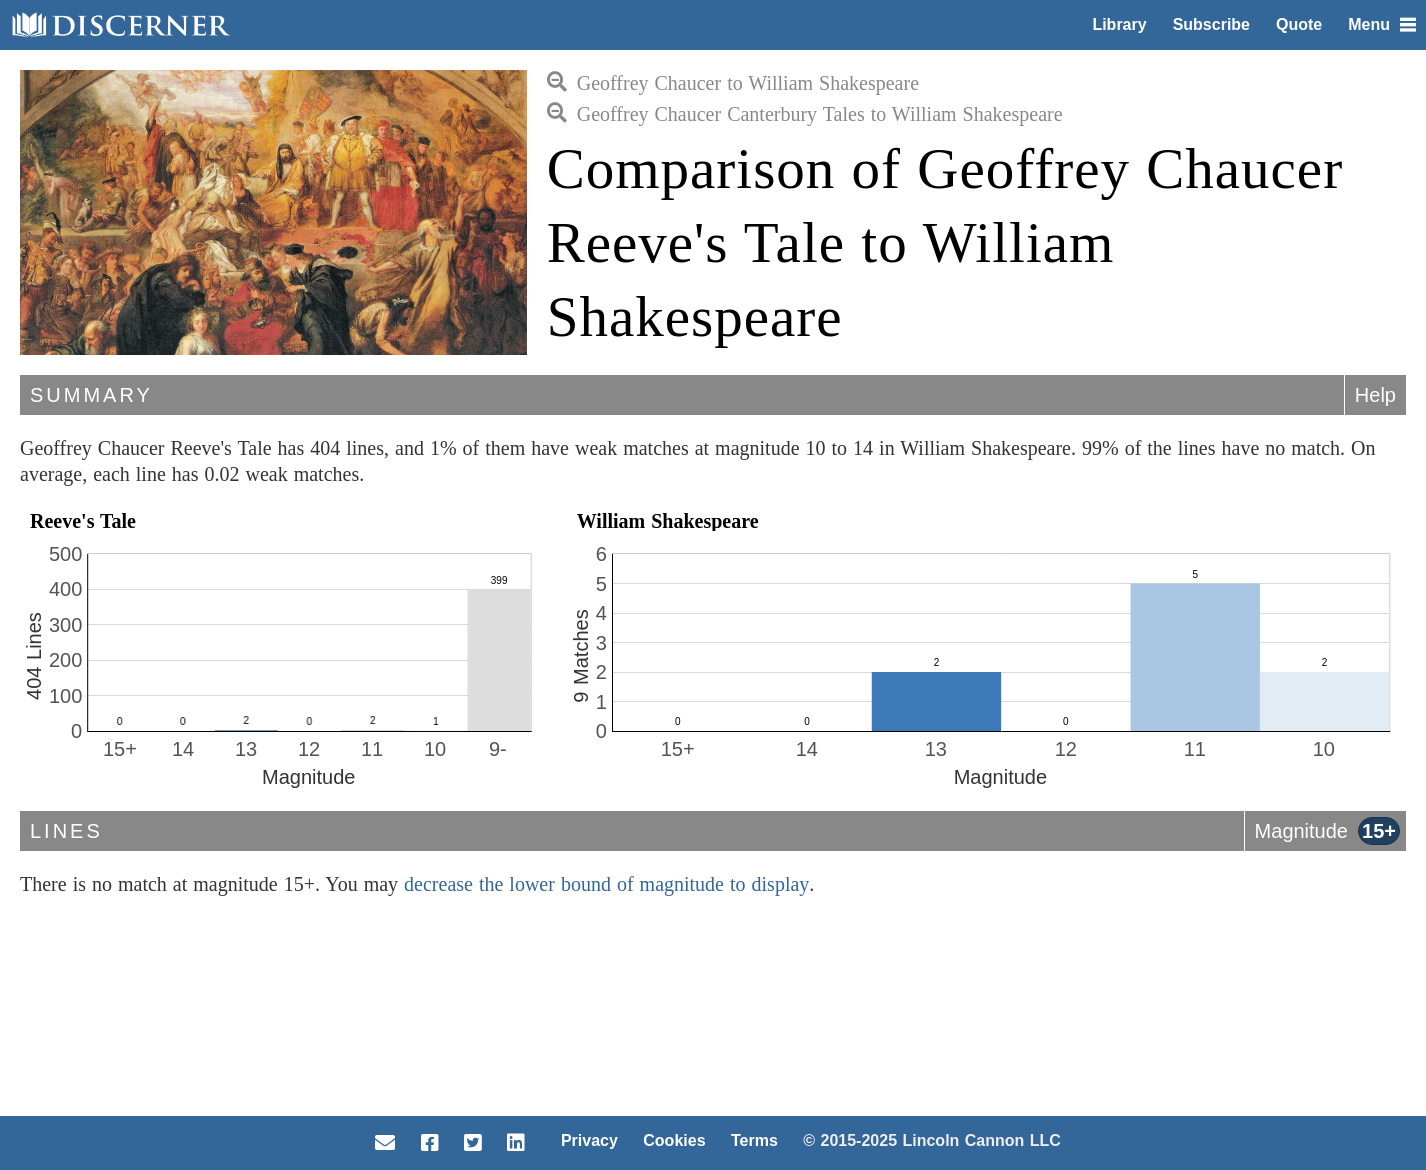 The width and height of the screenshot is (1426, 1170). I want to click on Library, so click(1119, 24).